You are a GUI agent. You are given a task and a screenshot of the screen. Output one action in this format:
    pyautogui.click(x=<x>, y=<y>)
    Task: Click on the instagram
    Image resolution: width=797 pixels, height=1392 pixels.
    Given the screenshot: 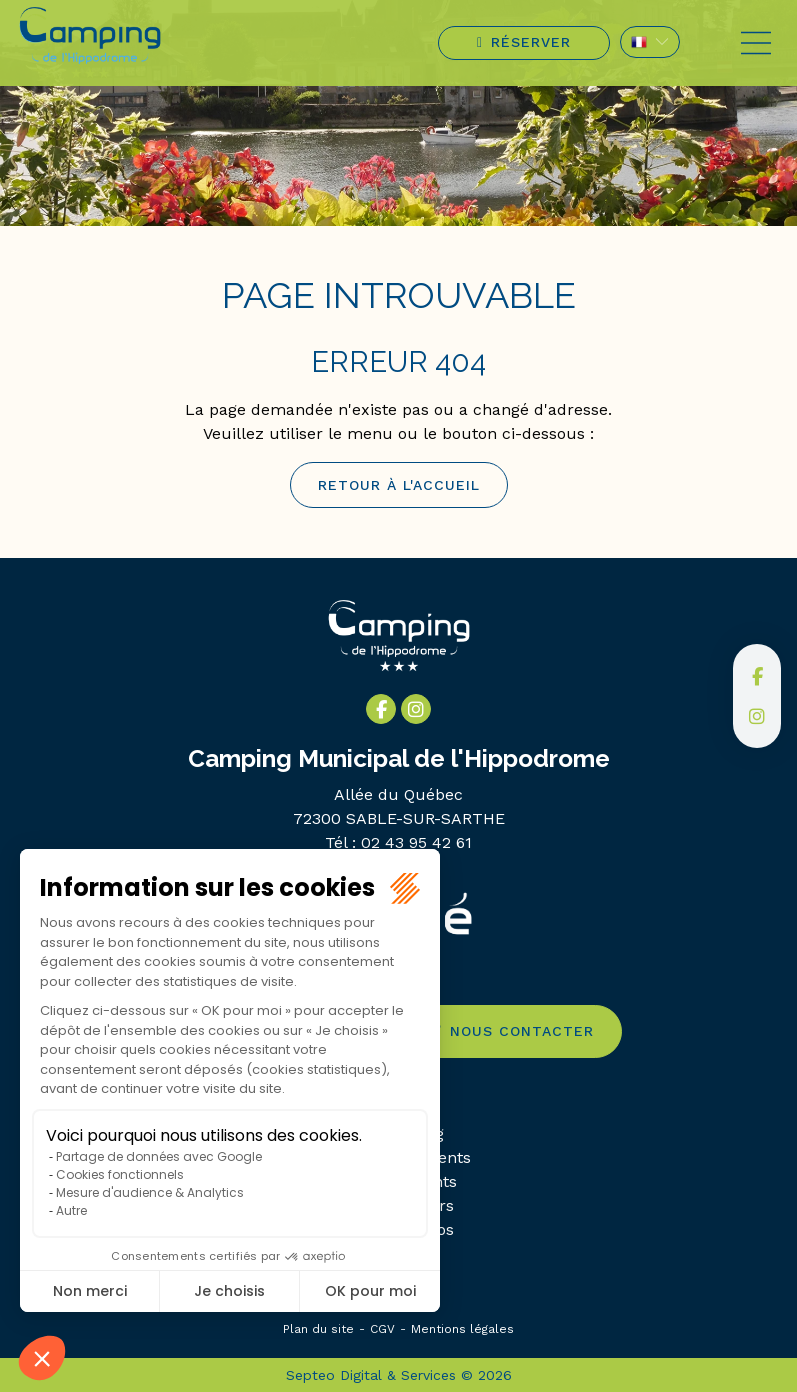 What is the action you would take?
    pyautogui.click(x=757, y=716)
    